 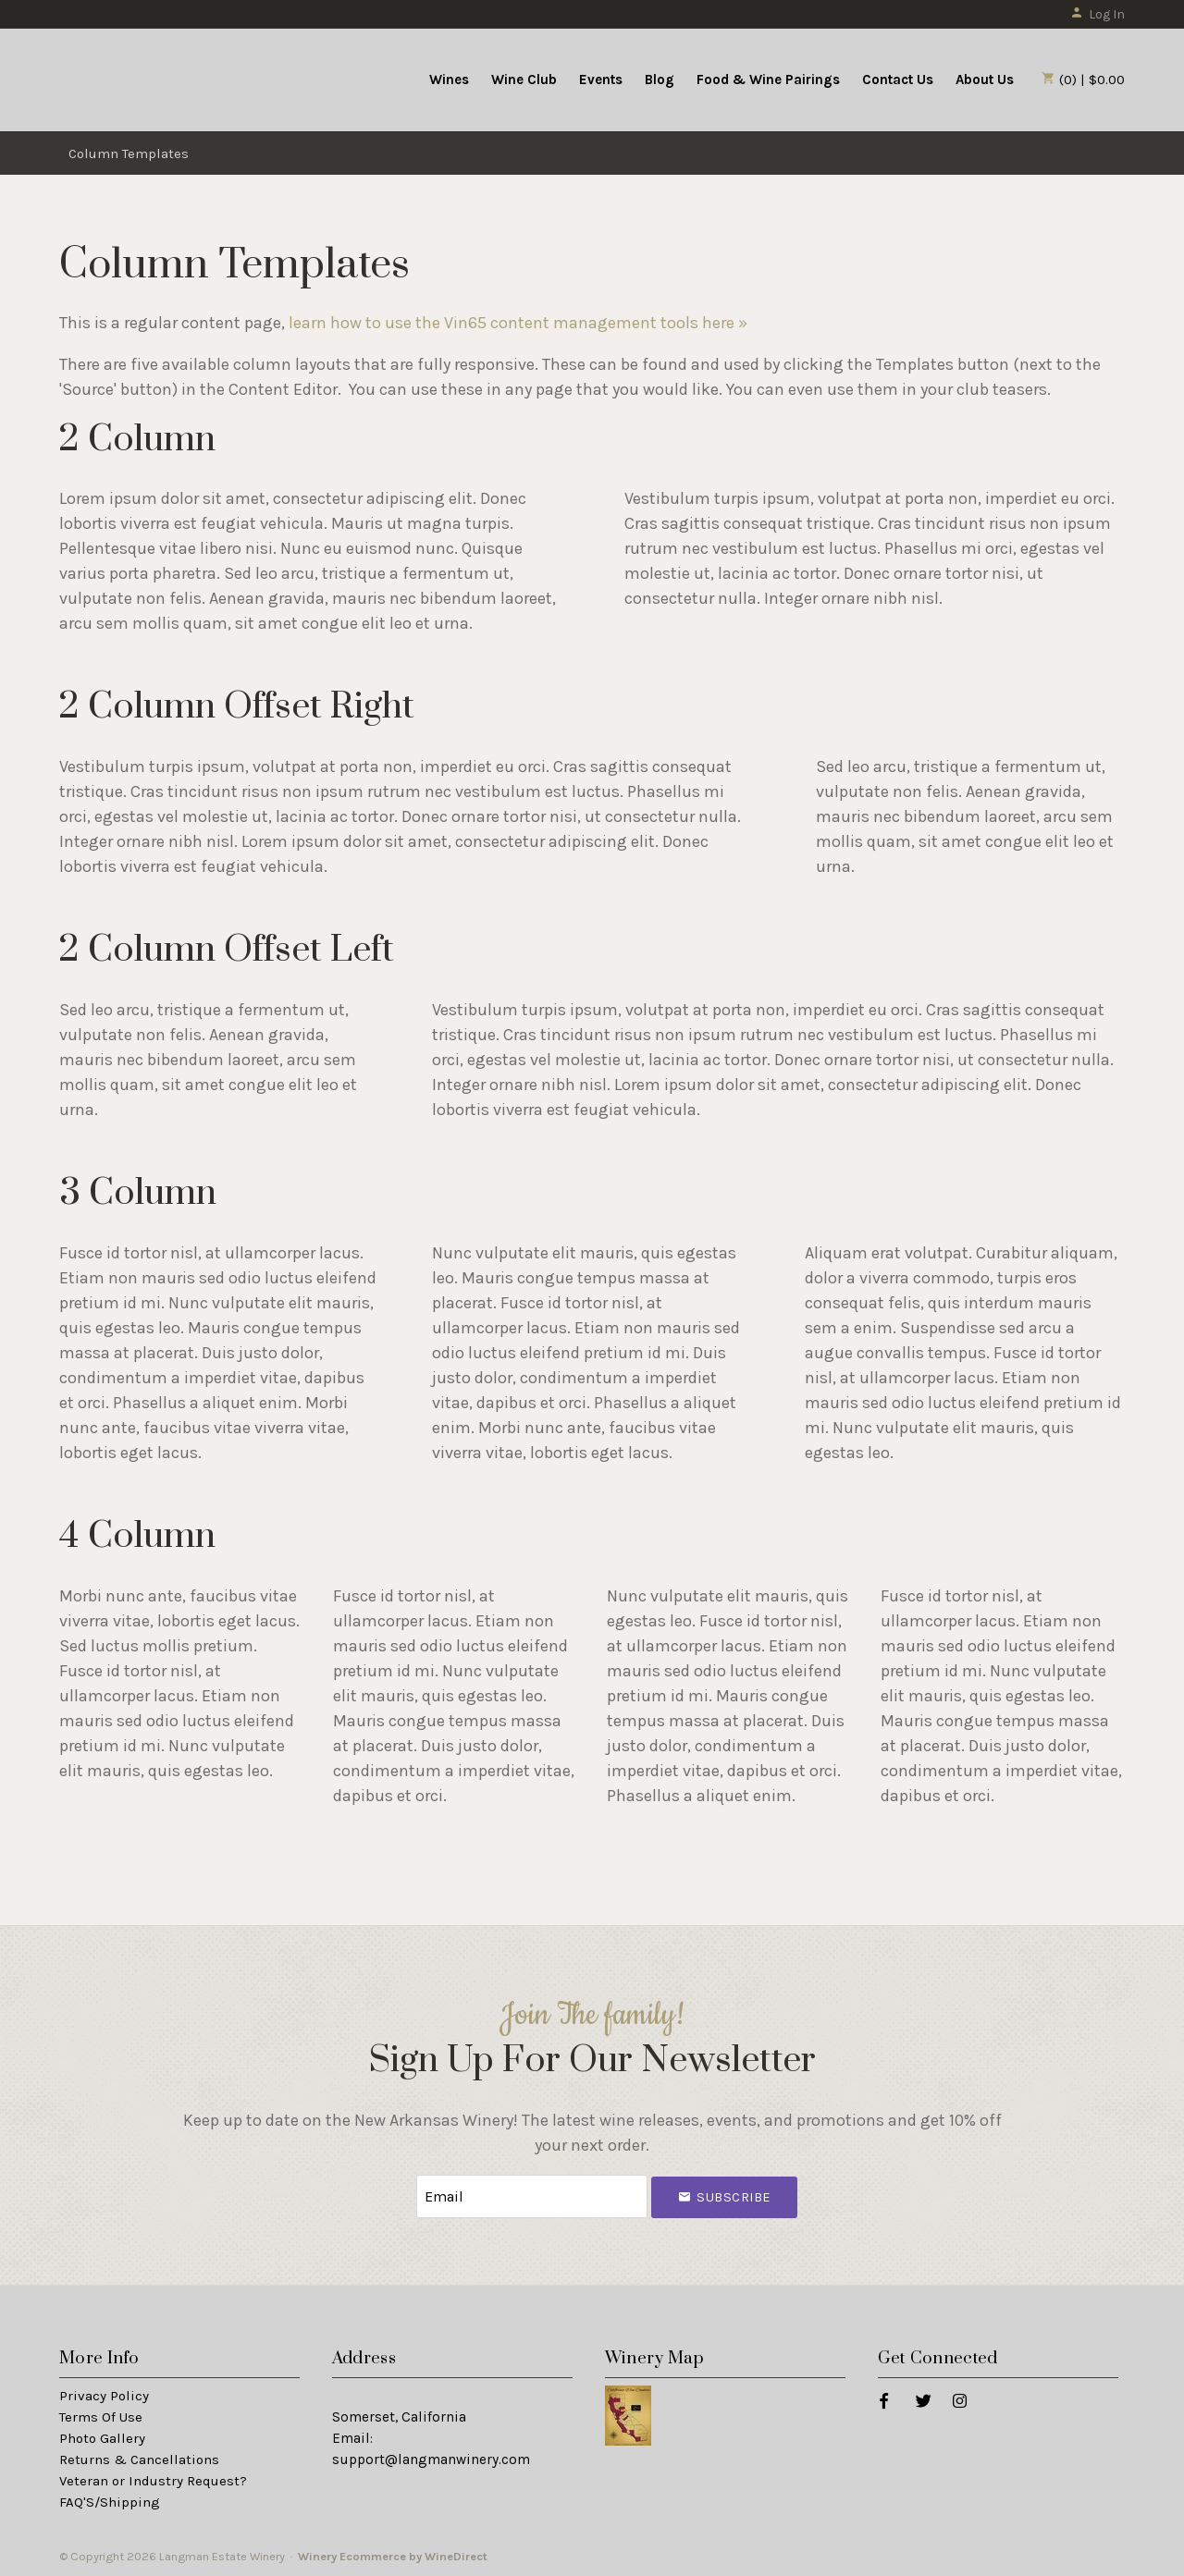 What do you see at coordinates (431, 2459) in the screenshot?
I see `support@langmanwinery.com` at bounding box center [431, 2459].